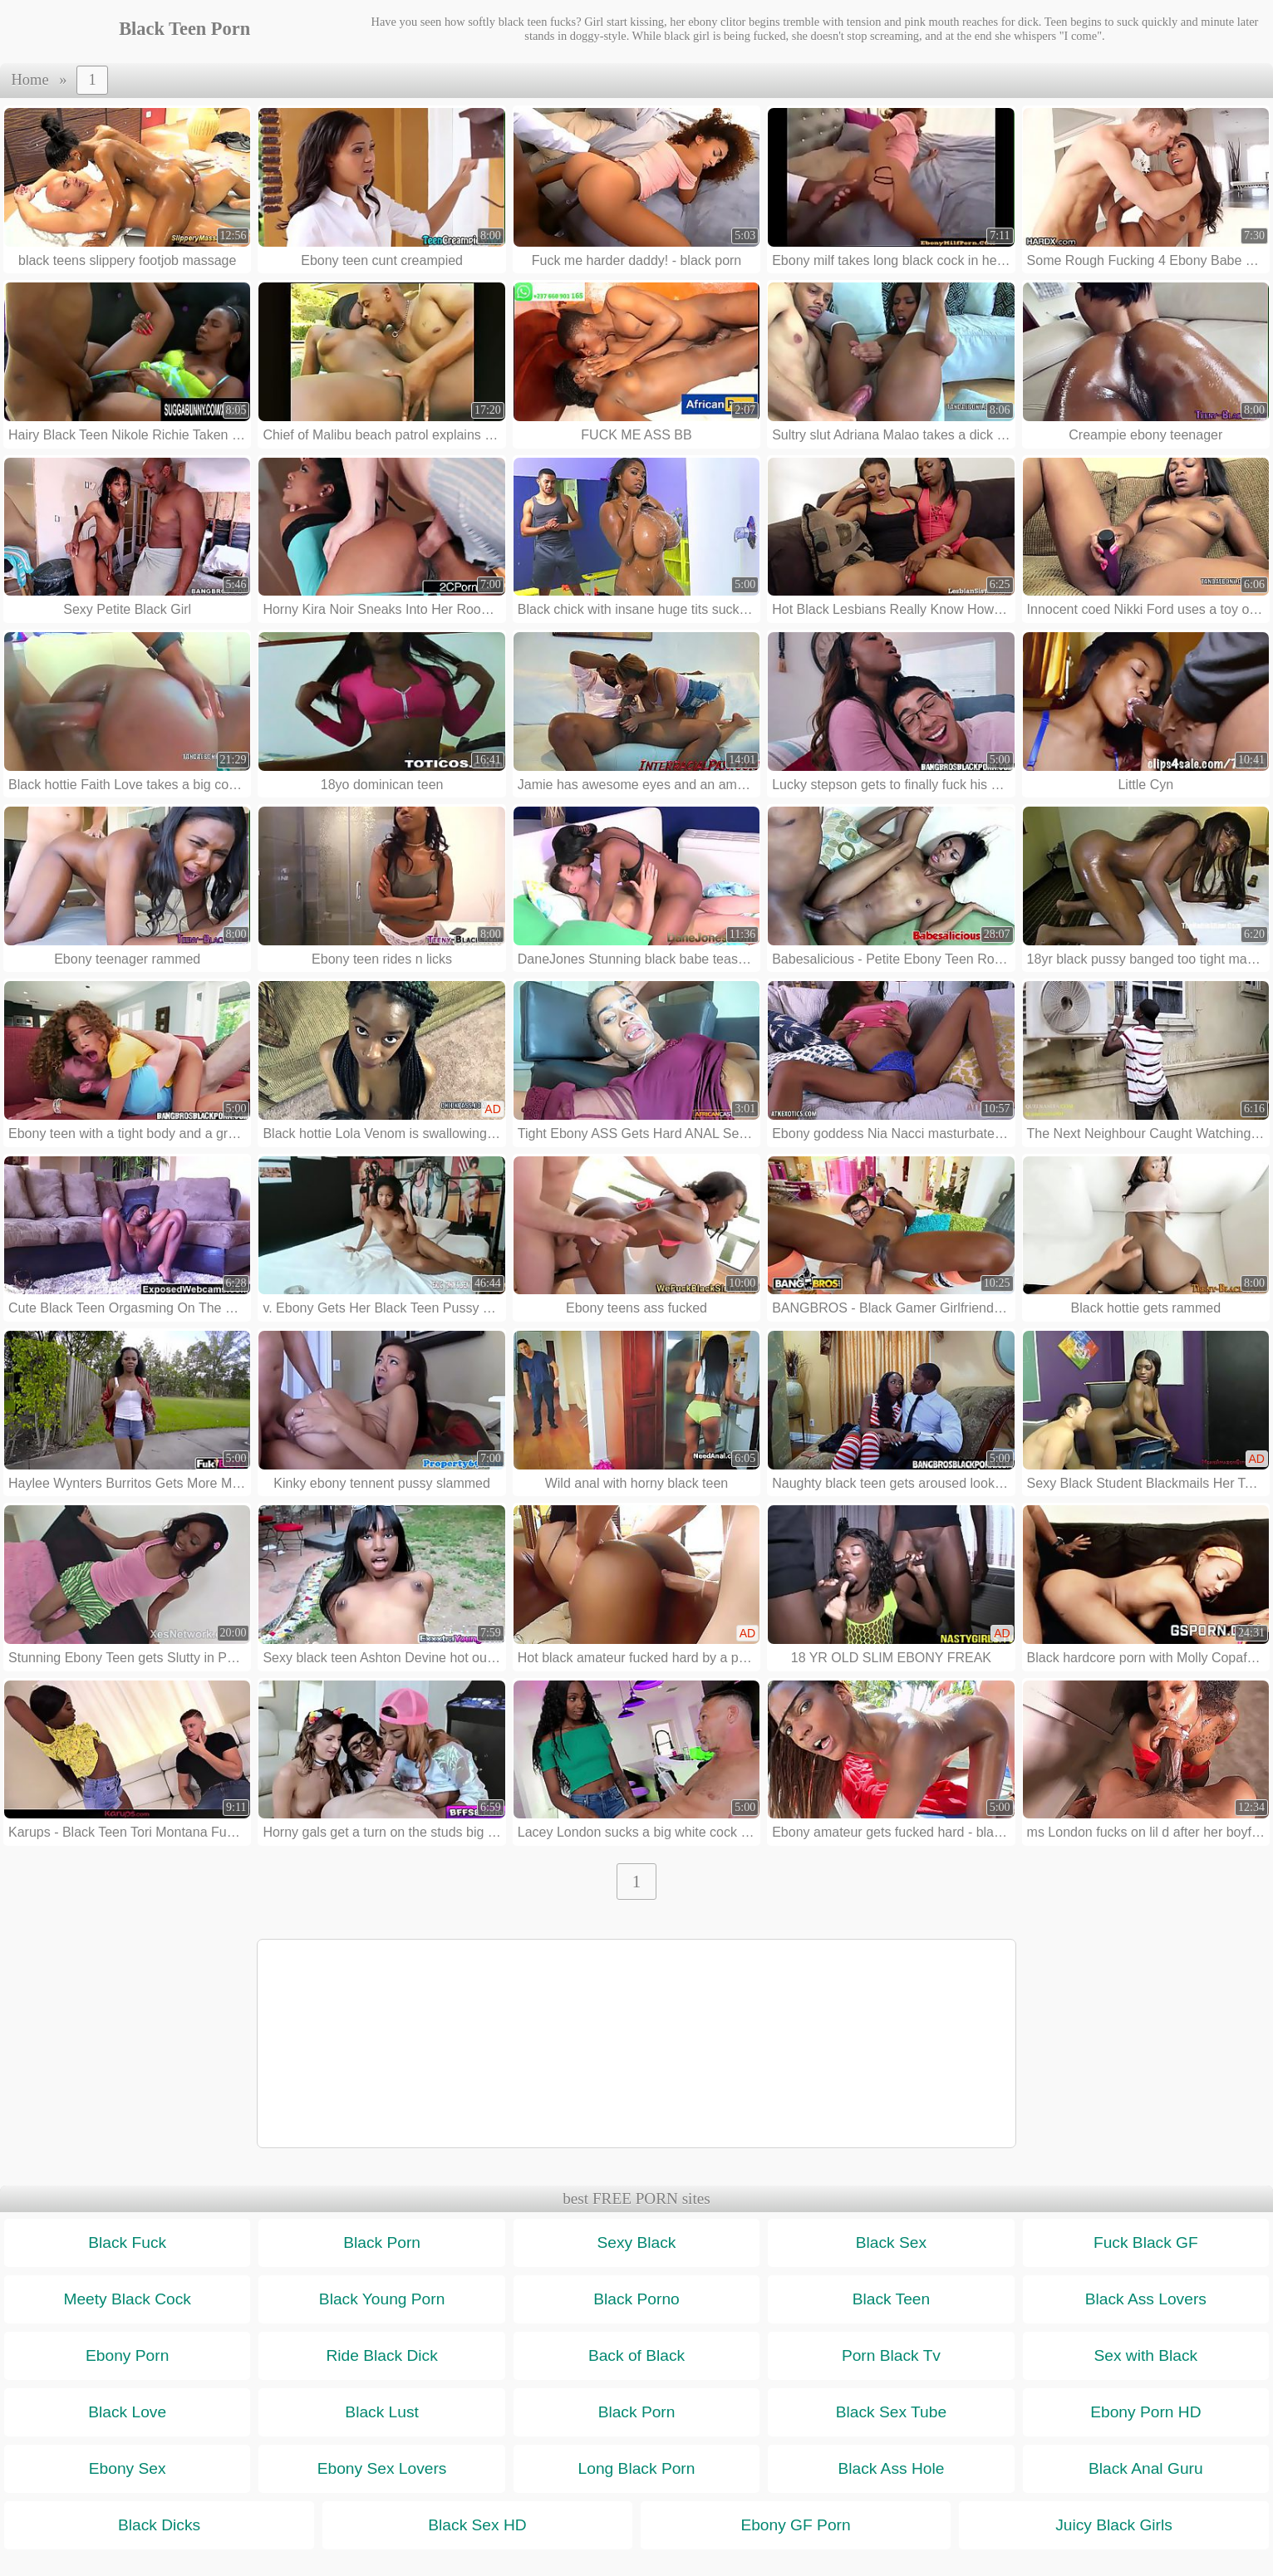  What do you see at coordinates (127, 2412) in the screenshot?
I see `Black Love` at bounding box center [127, 2412].